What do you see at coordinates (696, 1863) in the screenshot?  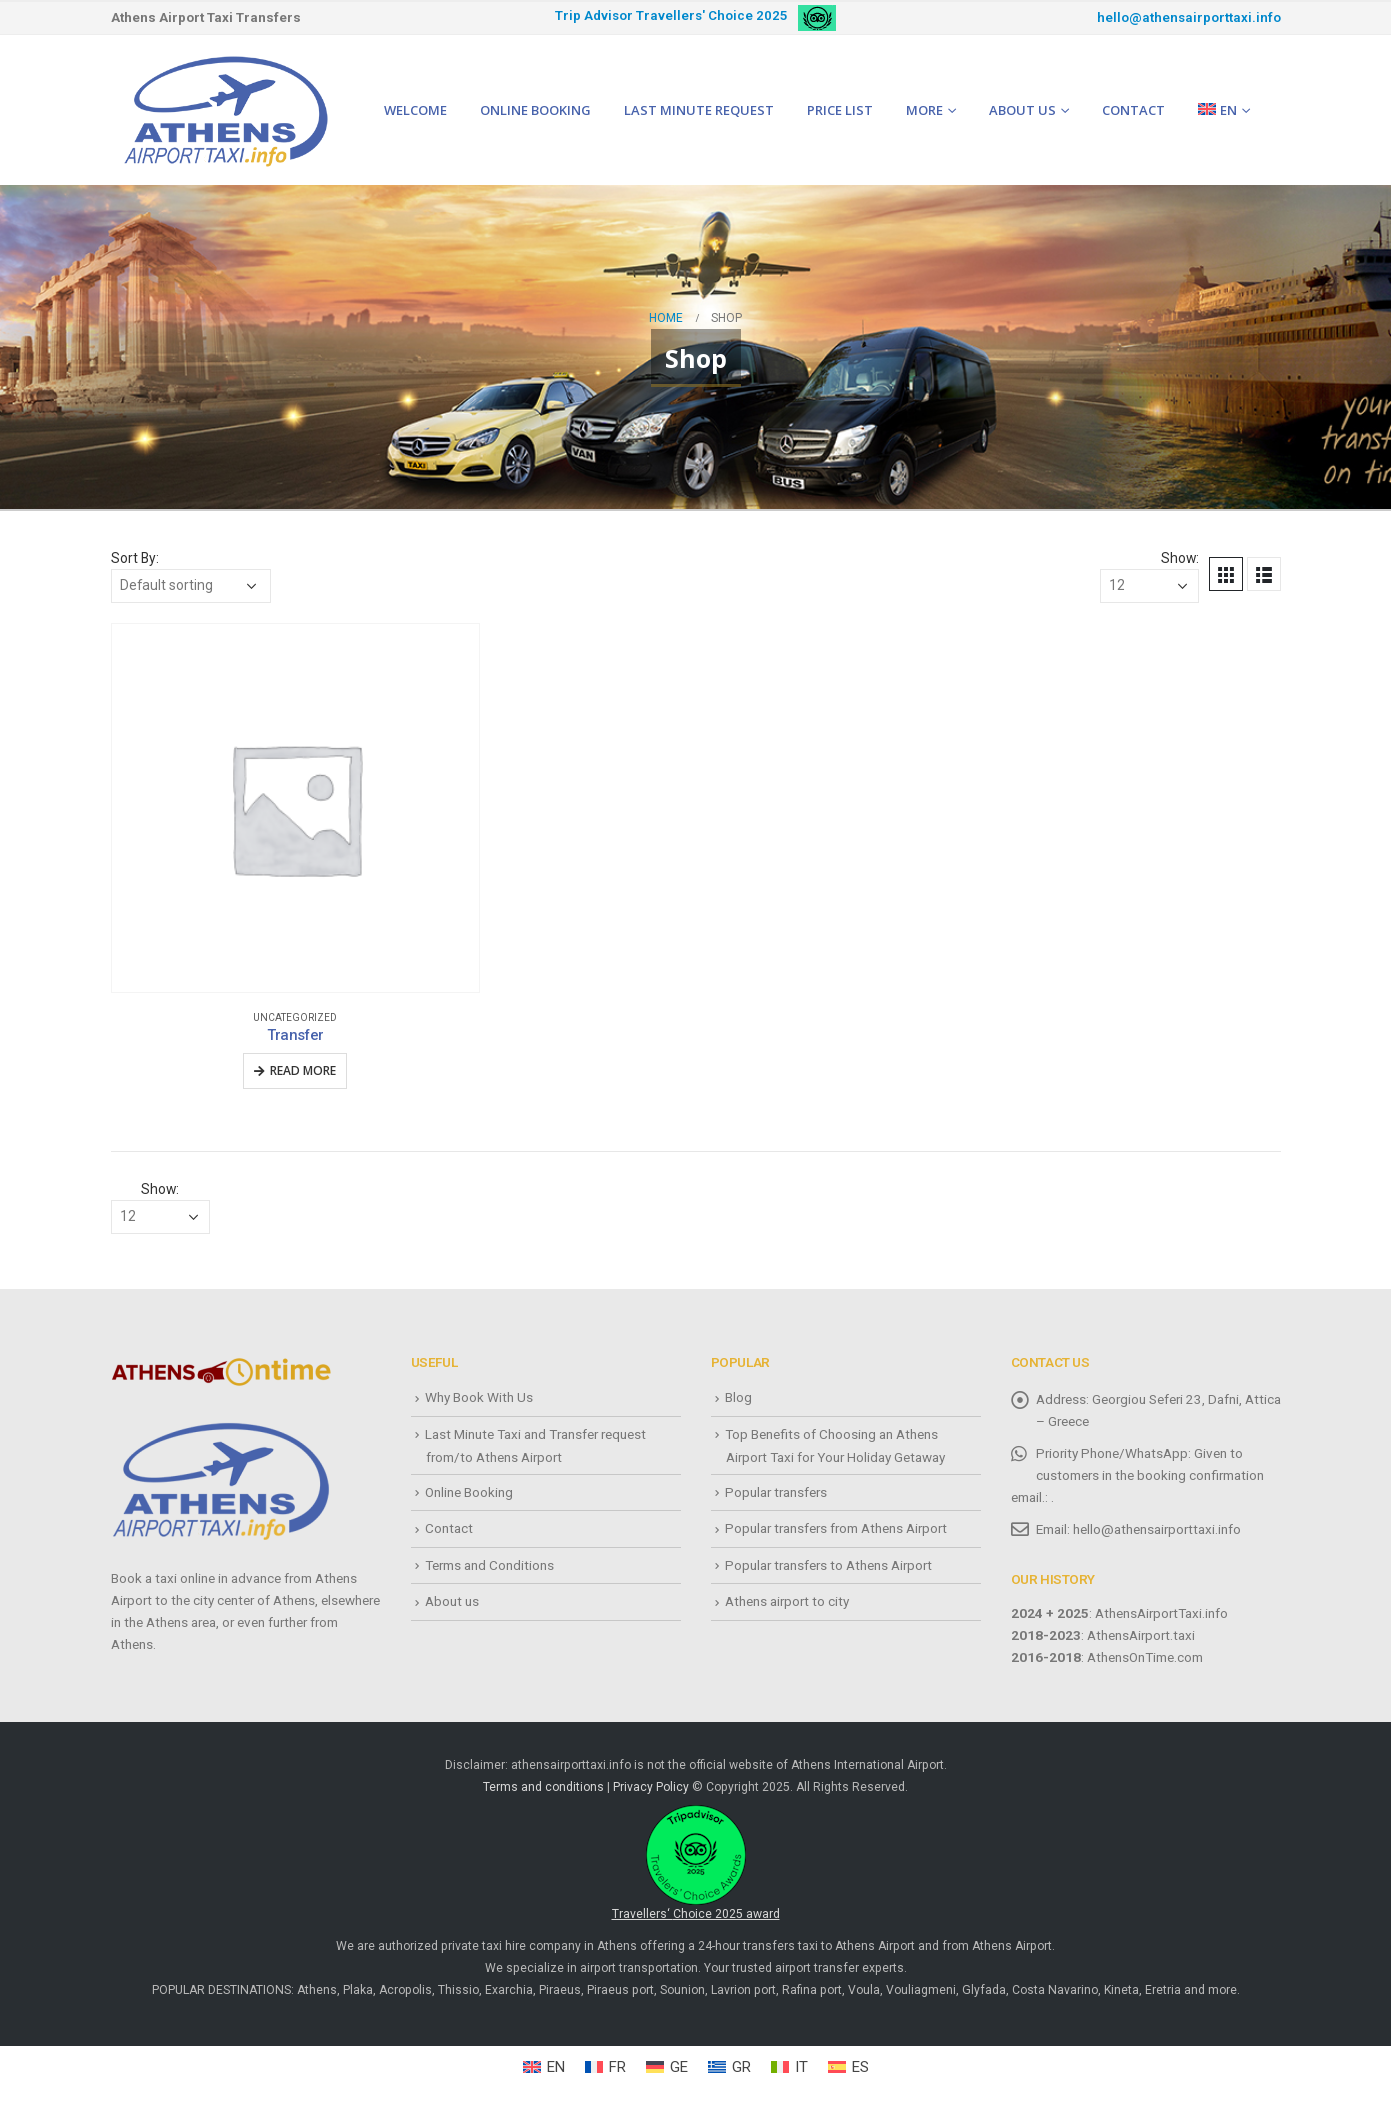 I see `Travellers‘` at bounding box center [696, 1863].